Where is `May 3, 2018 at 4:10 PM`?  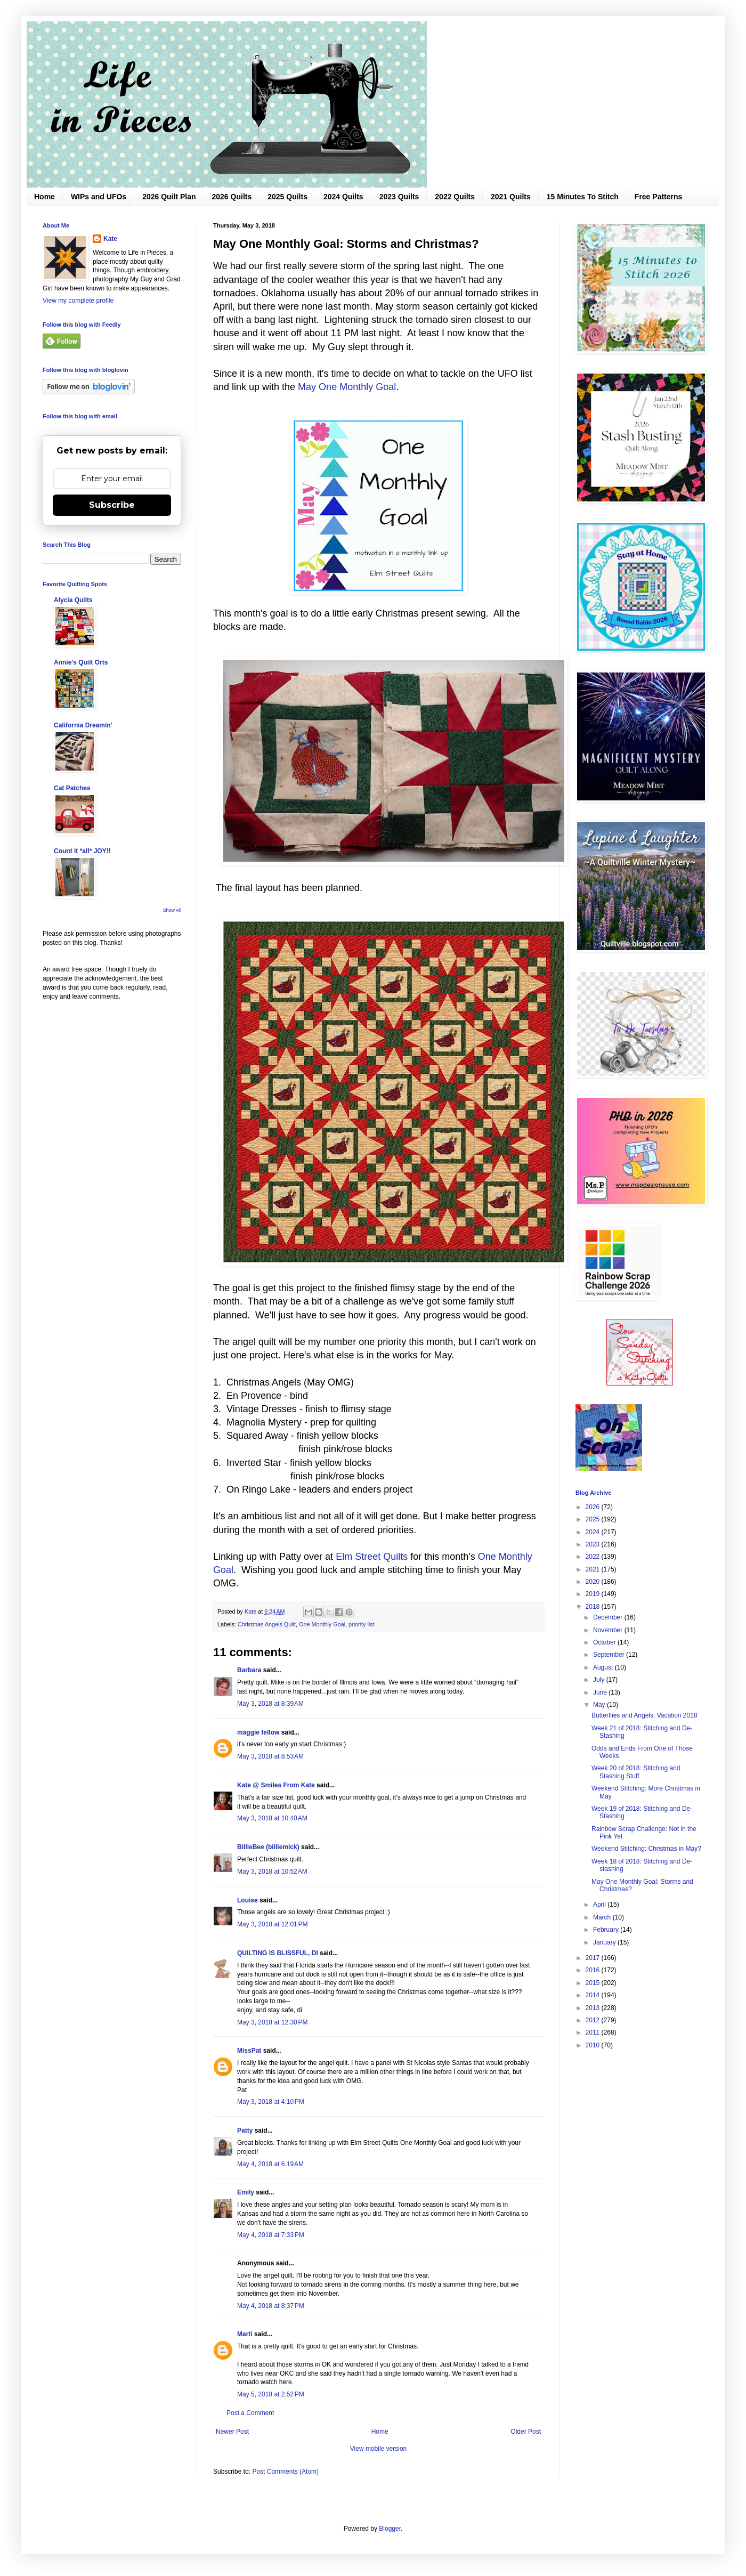
May 3, 2018 at 4:10 PM is located at coordinates (270, 2101).